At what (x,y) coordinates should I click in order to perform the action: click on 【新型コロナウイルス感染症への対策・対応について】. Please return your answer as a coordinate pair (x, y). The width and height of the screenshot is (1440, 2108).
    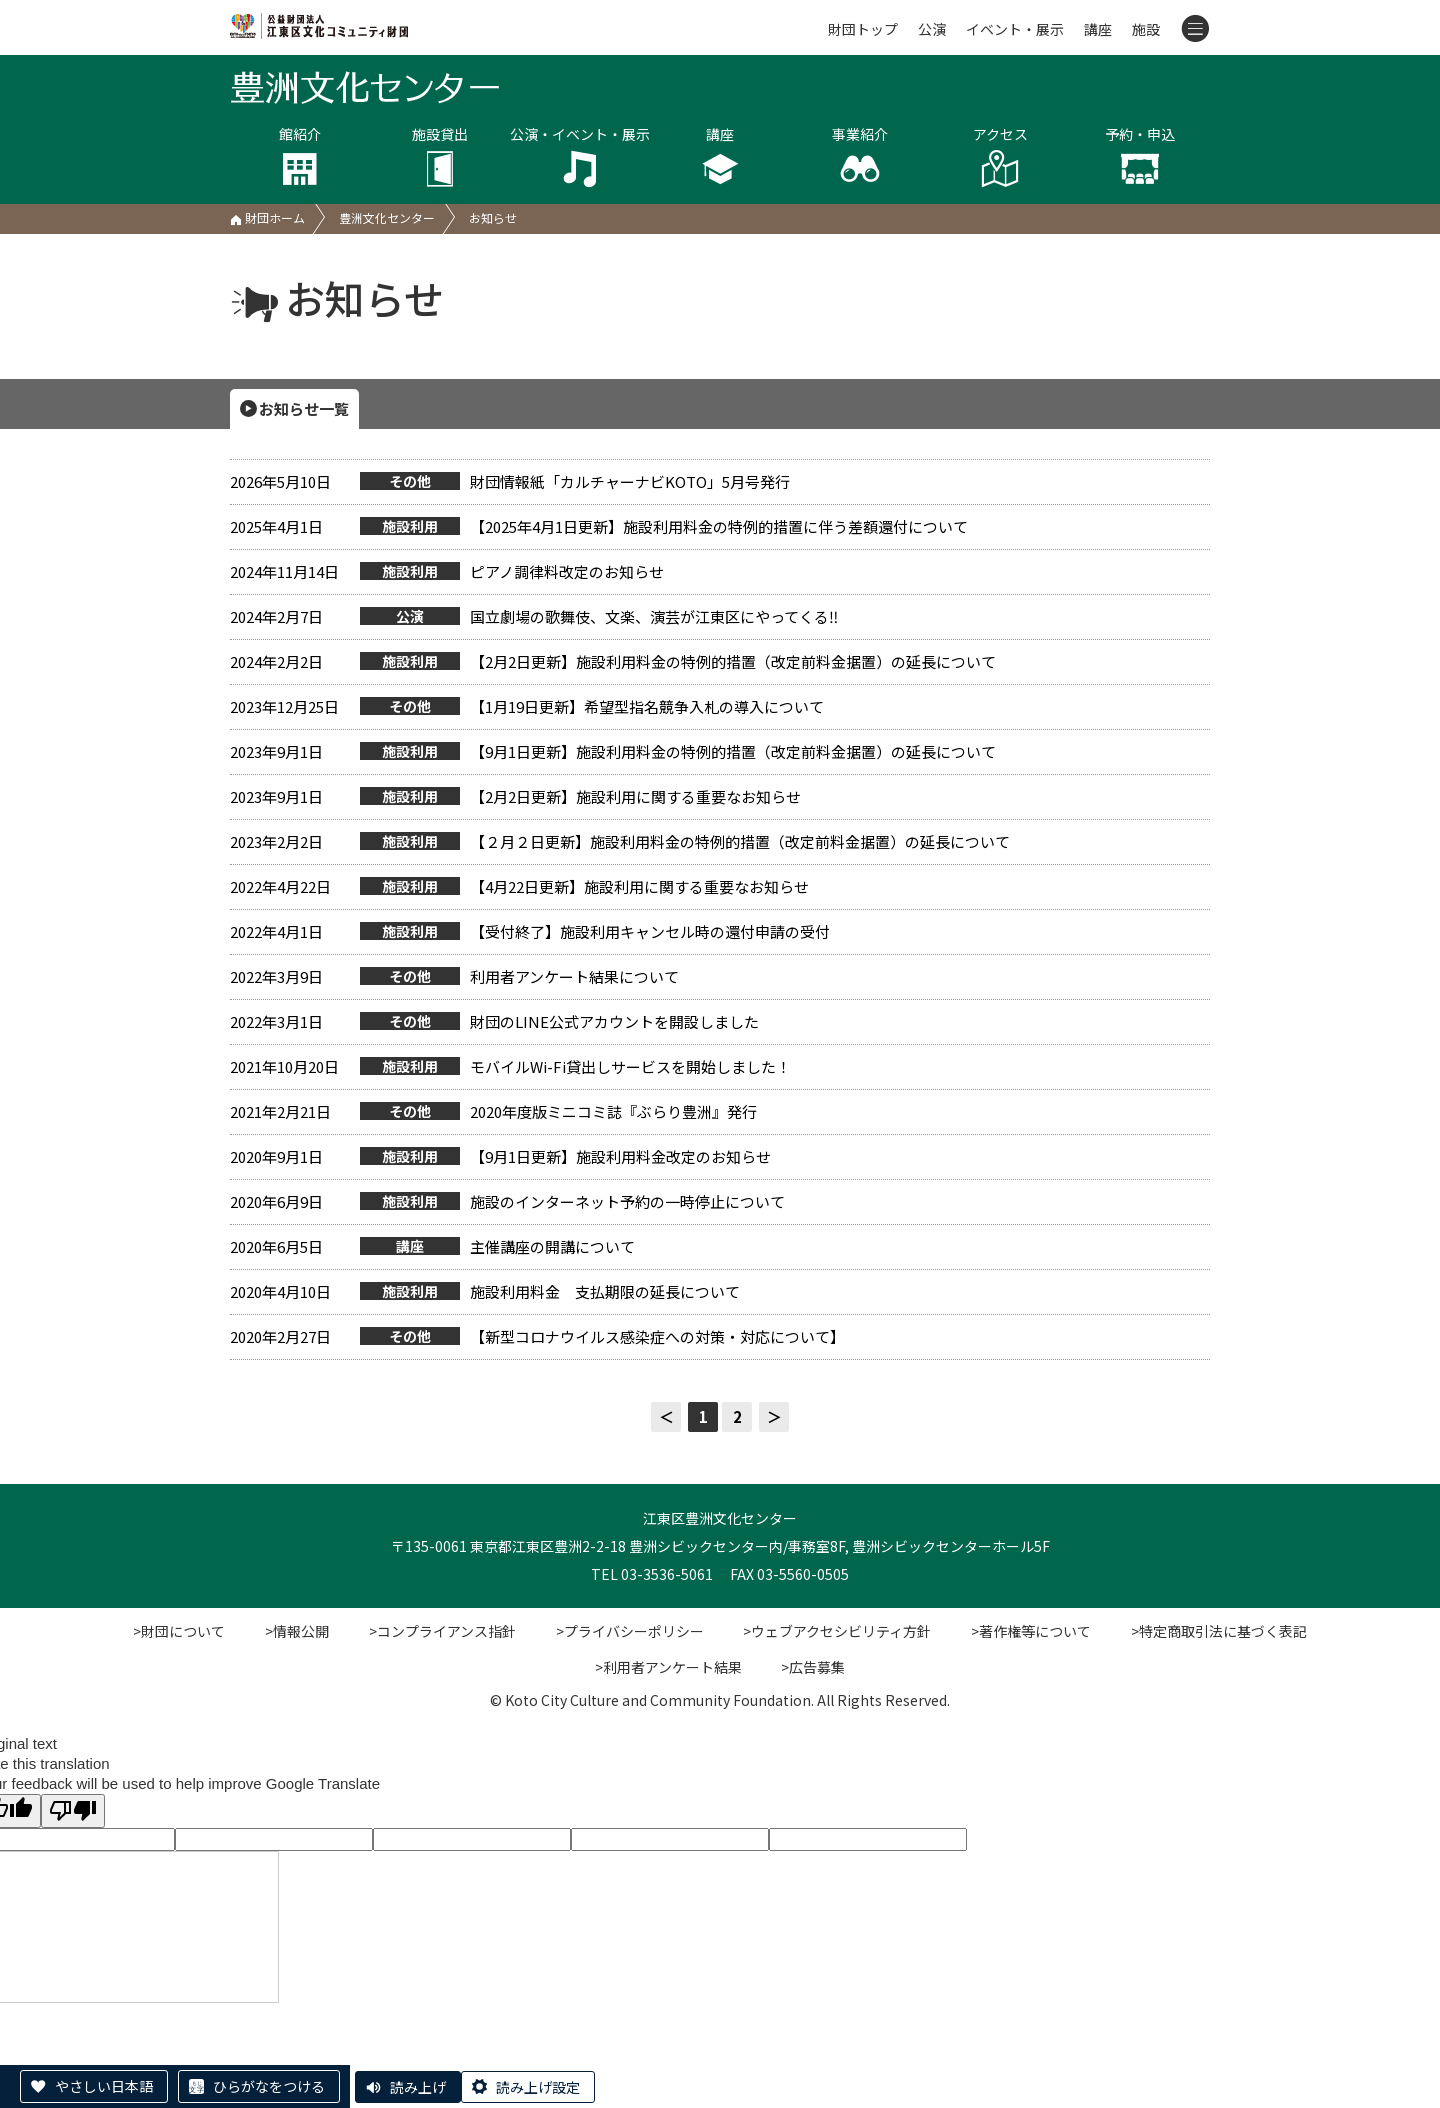
    Looking at the image, I should click on (537, 1337).